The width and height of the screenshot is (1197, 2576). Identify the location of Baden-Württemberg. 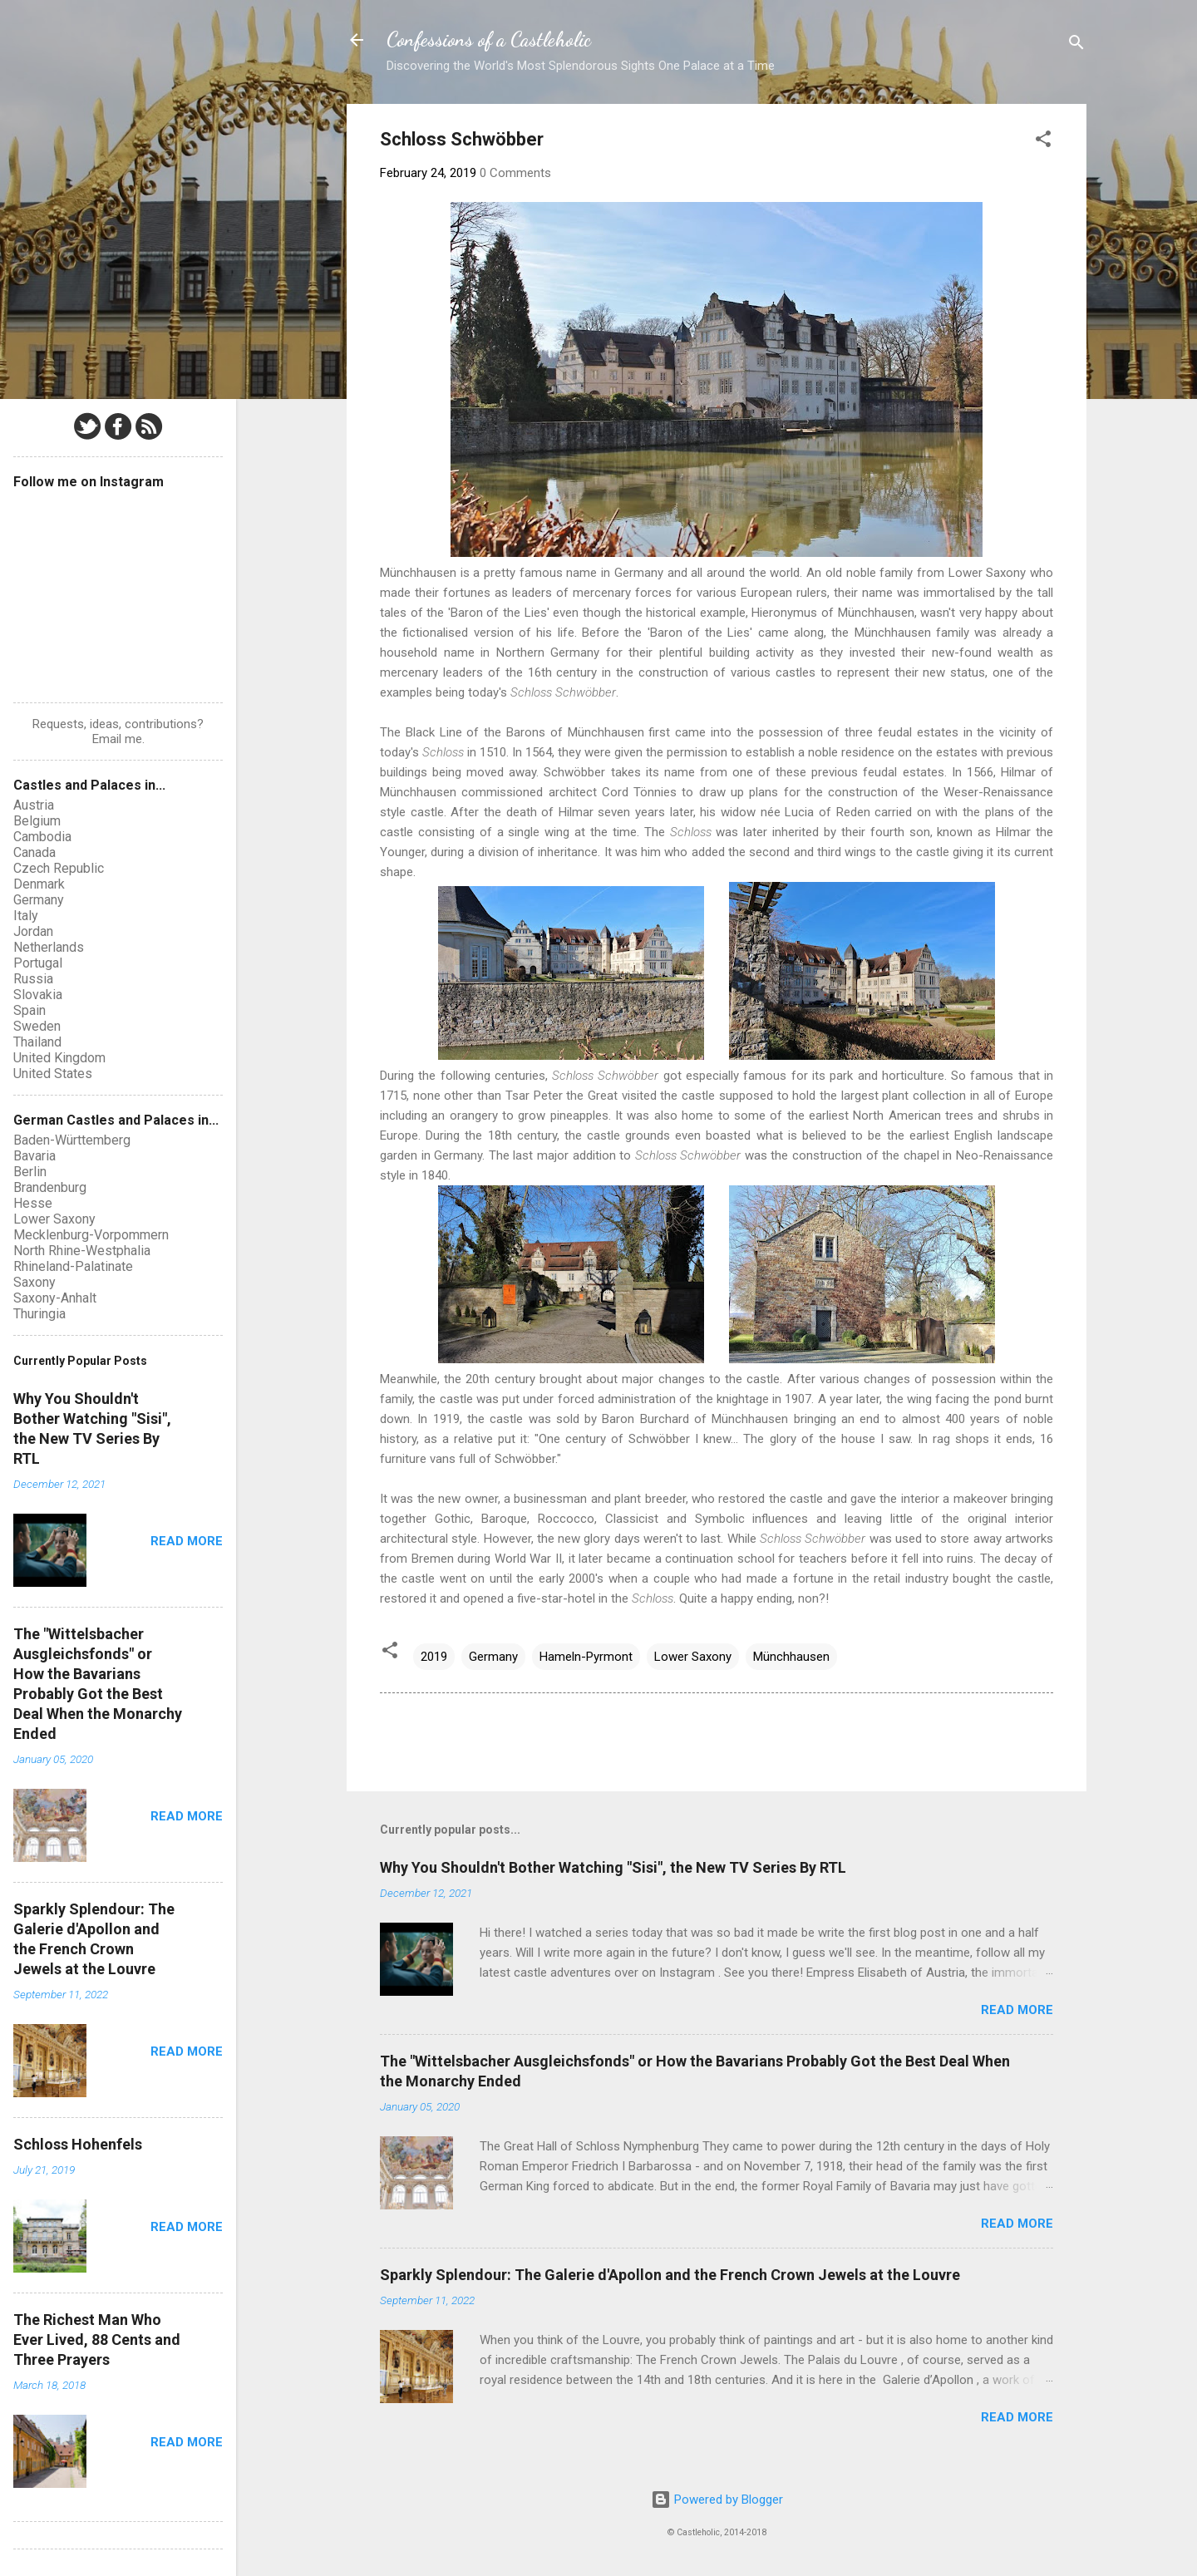
(72, 1140).